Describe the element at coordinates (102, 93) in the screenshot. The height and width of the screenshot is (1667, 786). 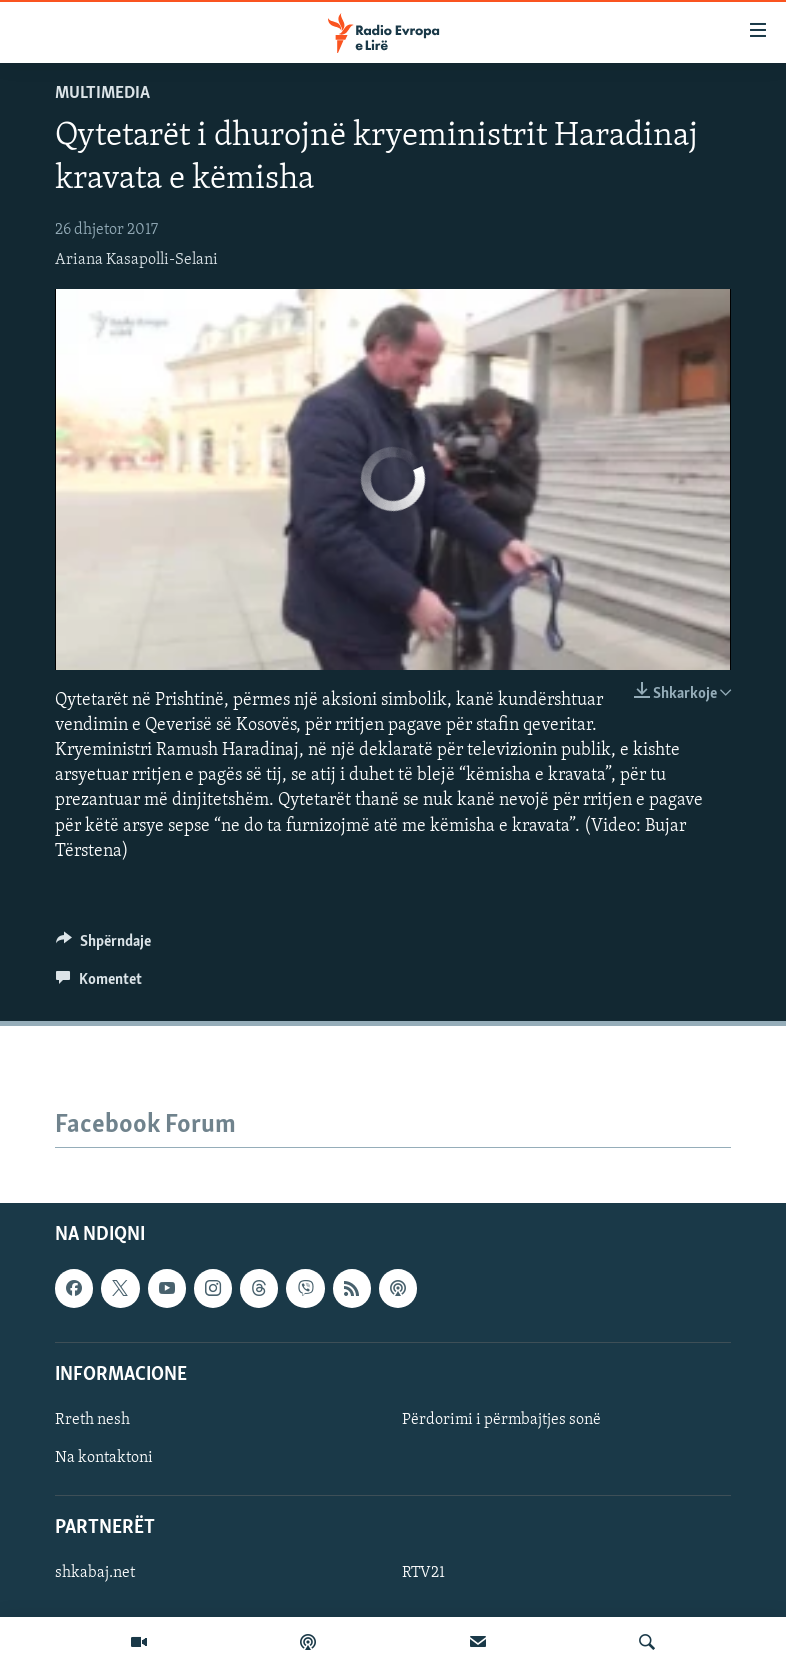
I see `Multimedia` at that location.